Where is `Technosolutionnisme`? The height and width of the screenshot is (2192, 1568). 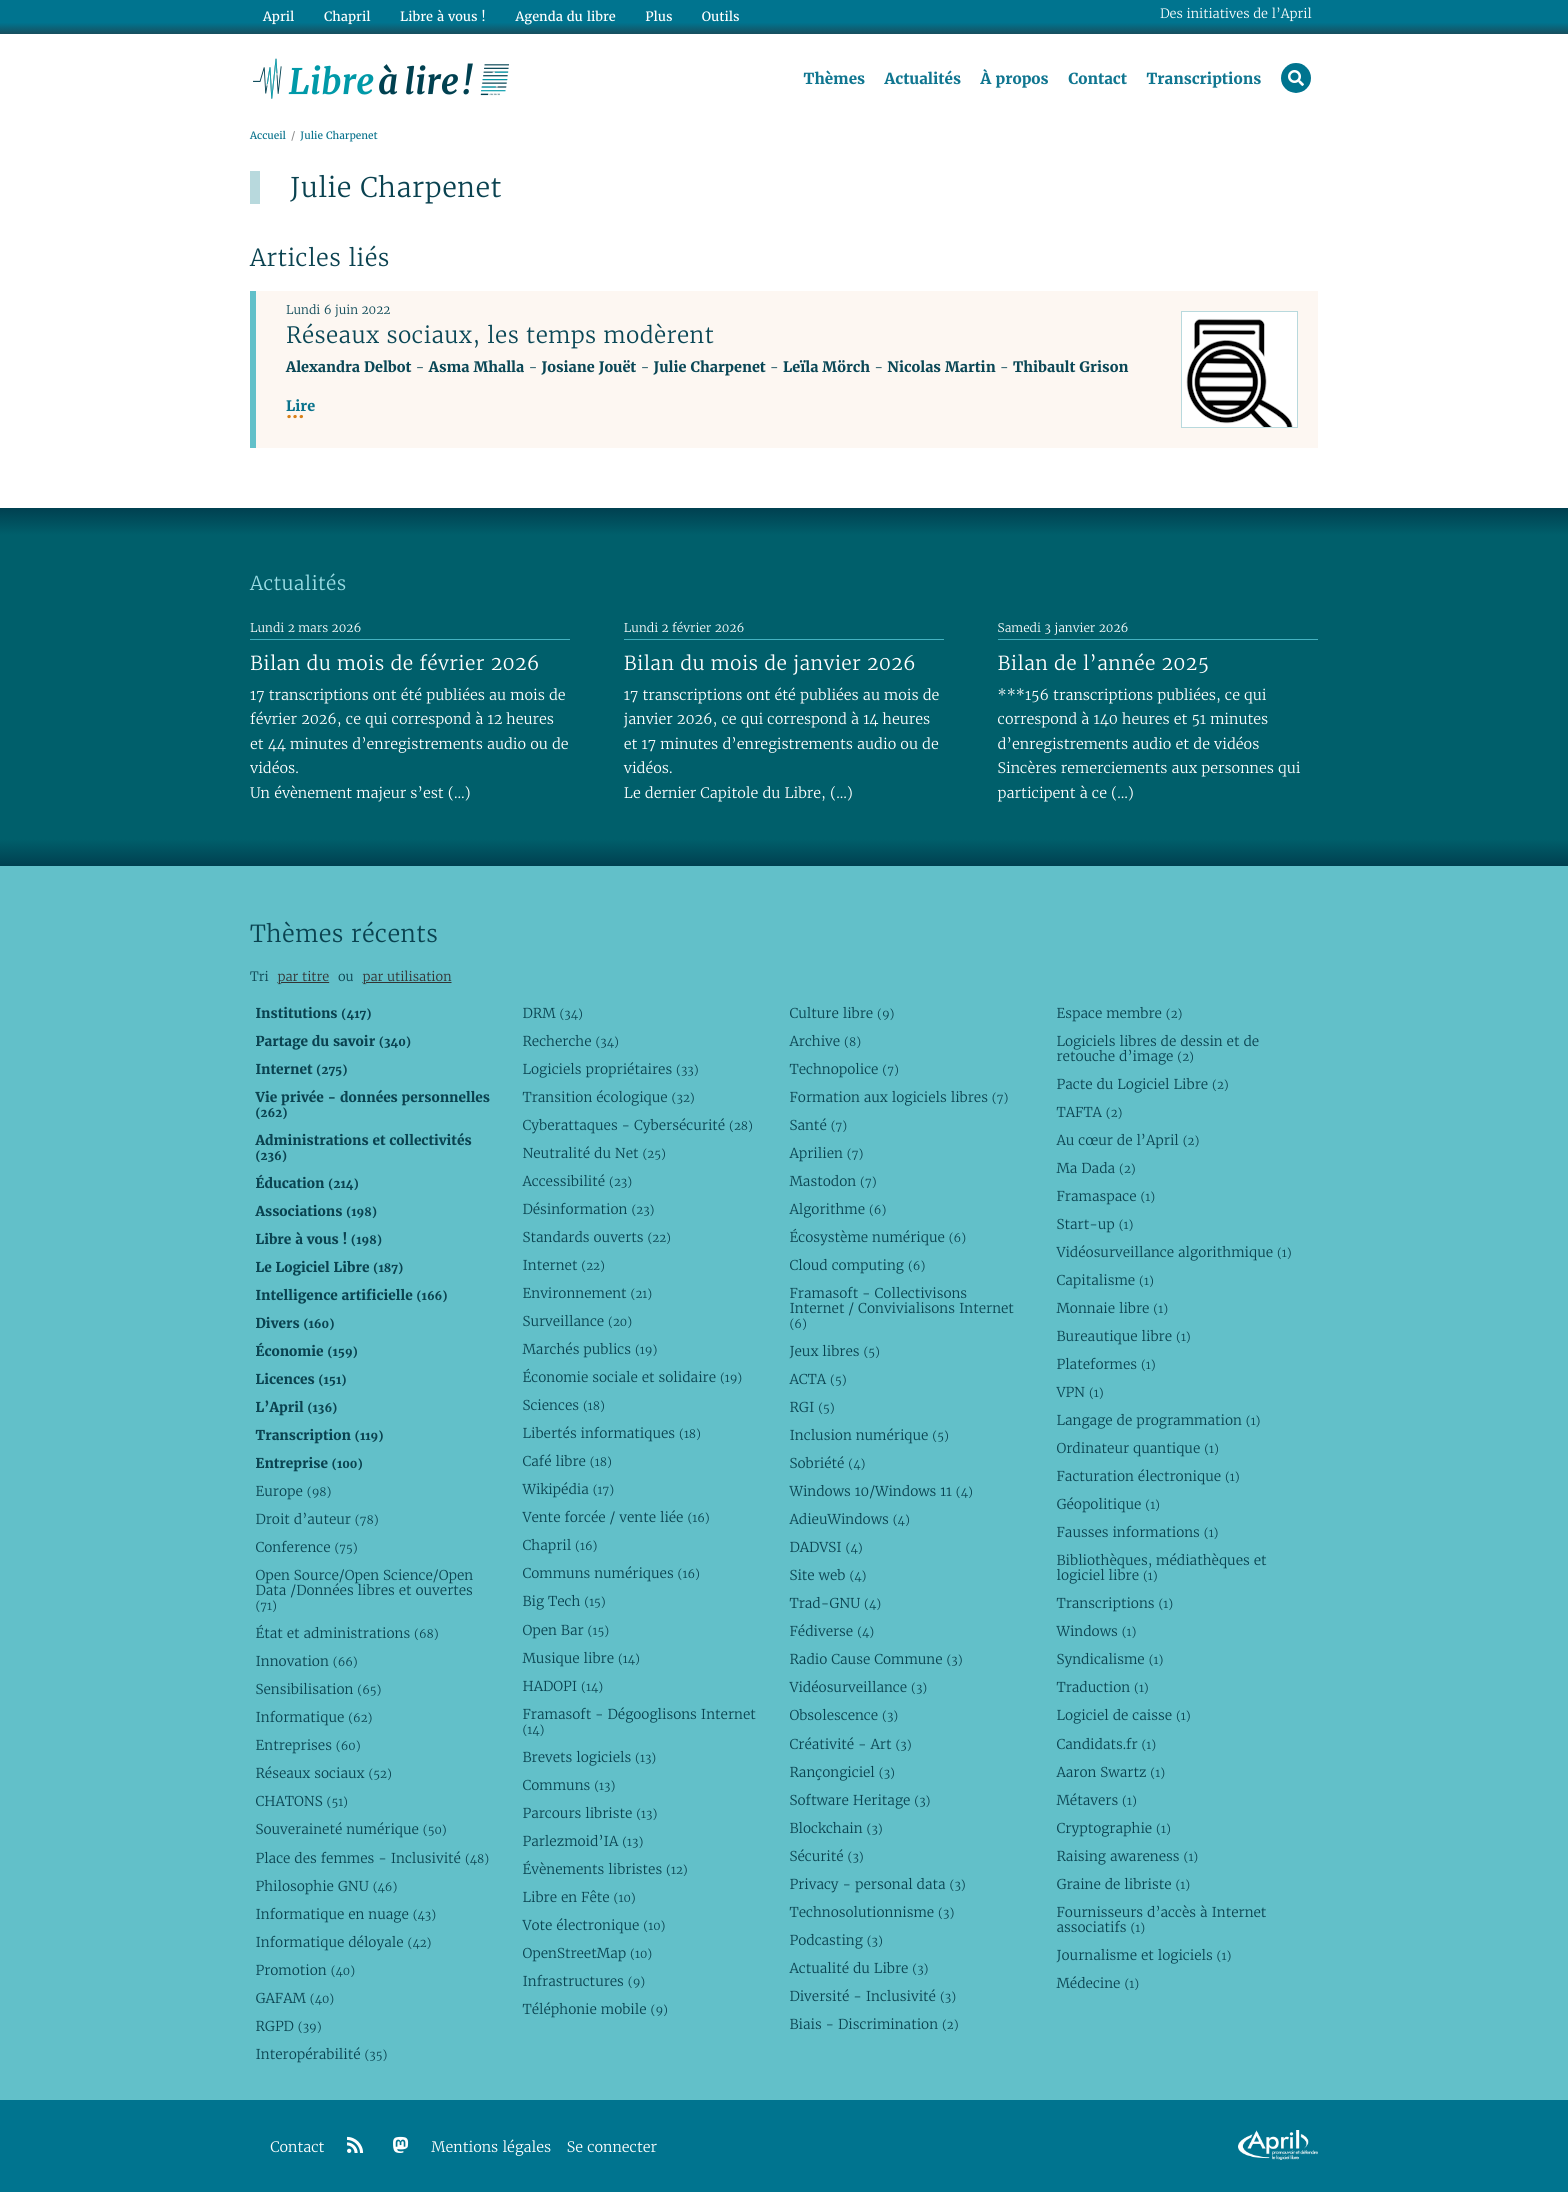
Technosolutionnisme is located at coordinates (871, 1912).